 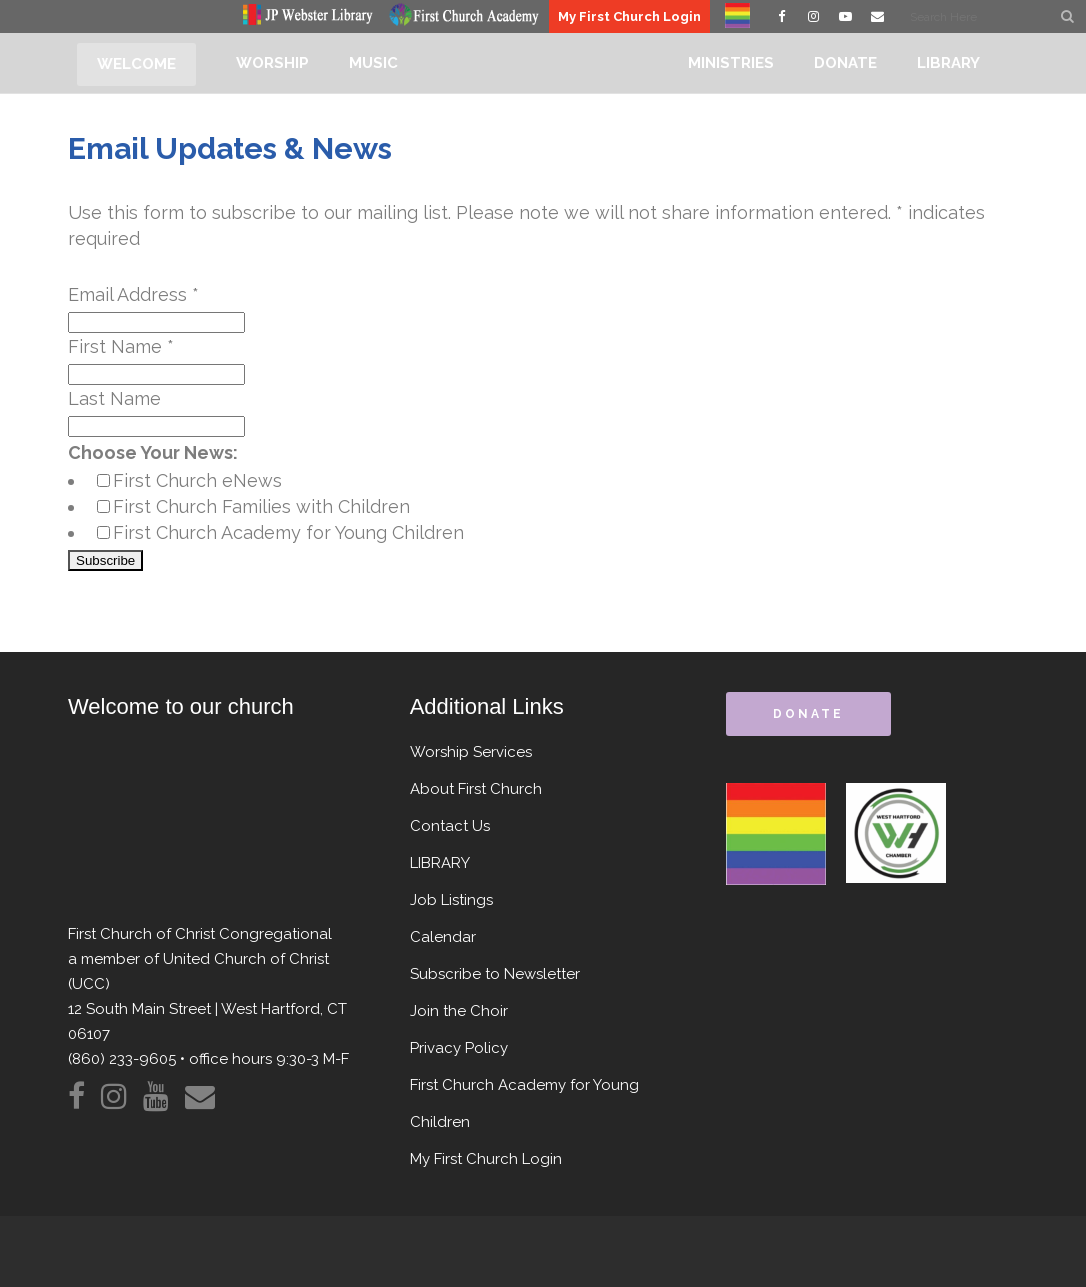 I want to click on LIBRARY, so click(x=440, y=863).